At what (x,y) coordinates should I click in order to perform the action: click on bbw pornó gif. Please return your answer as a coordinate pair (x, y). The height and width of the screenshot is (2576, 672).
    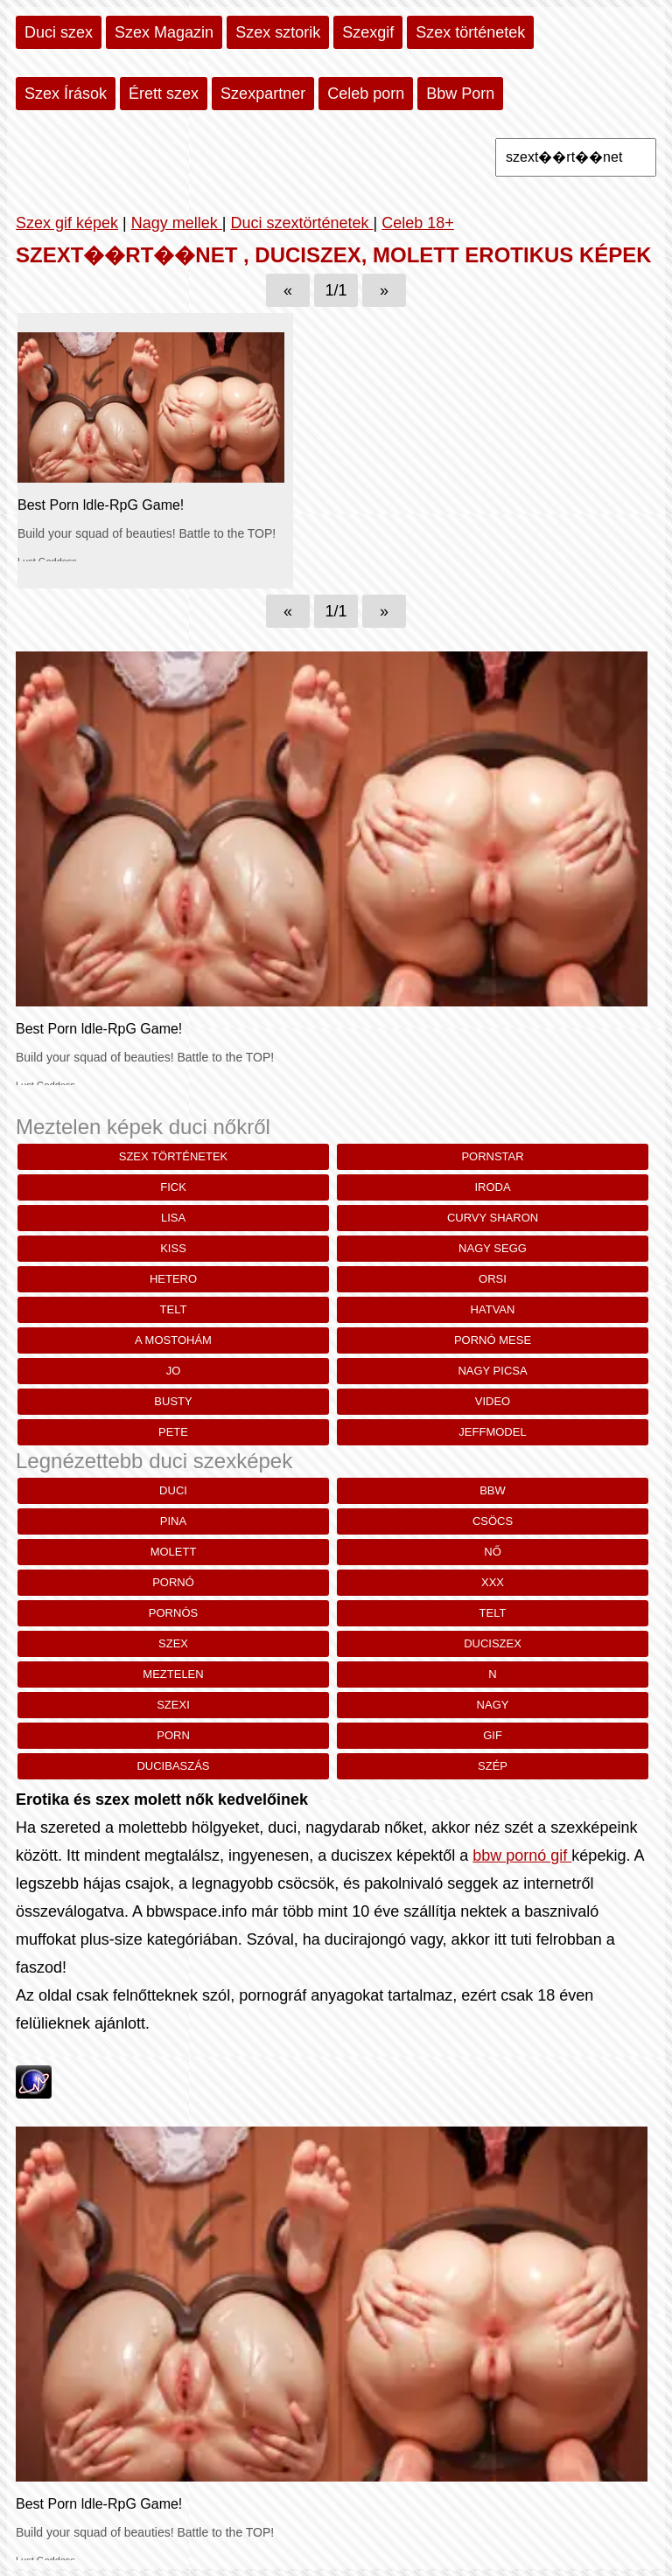
    Looking at the image, I should click on (521, 1855).